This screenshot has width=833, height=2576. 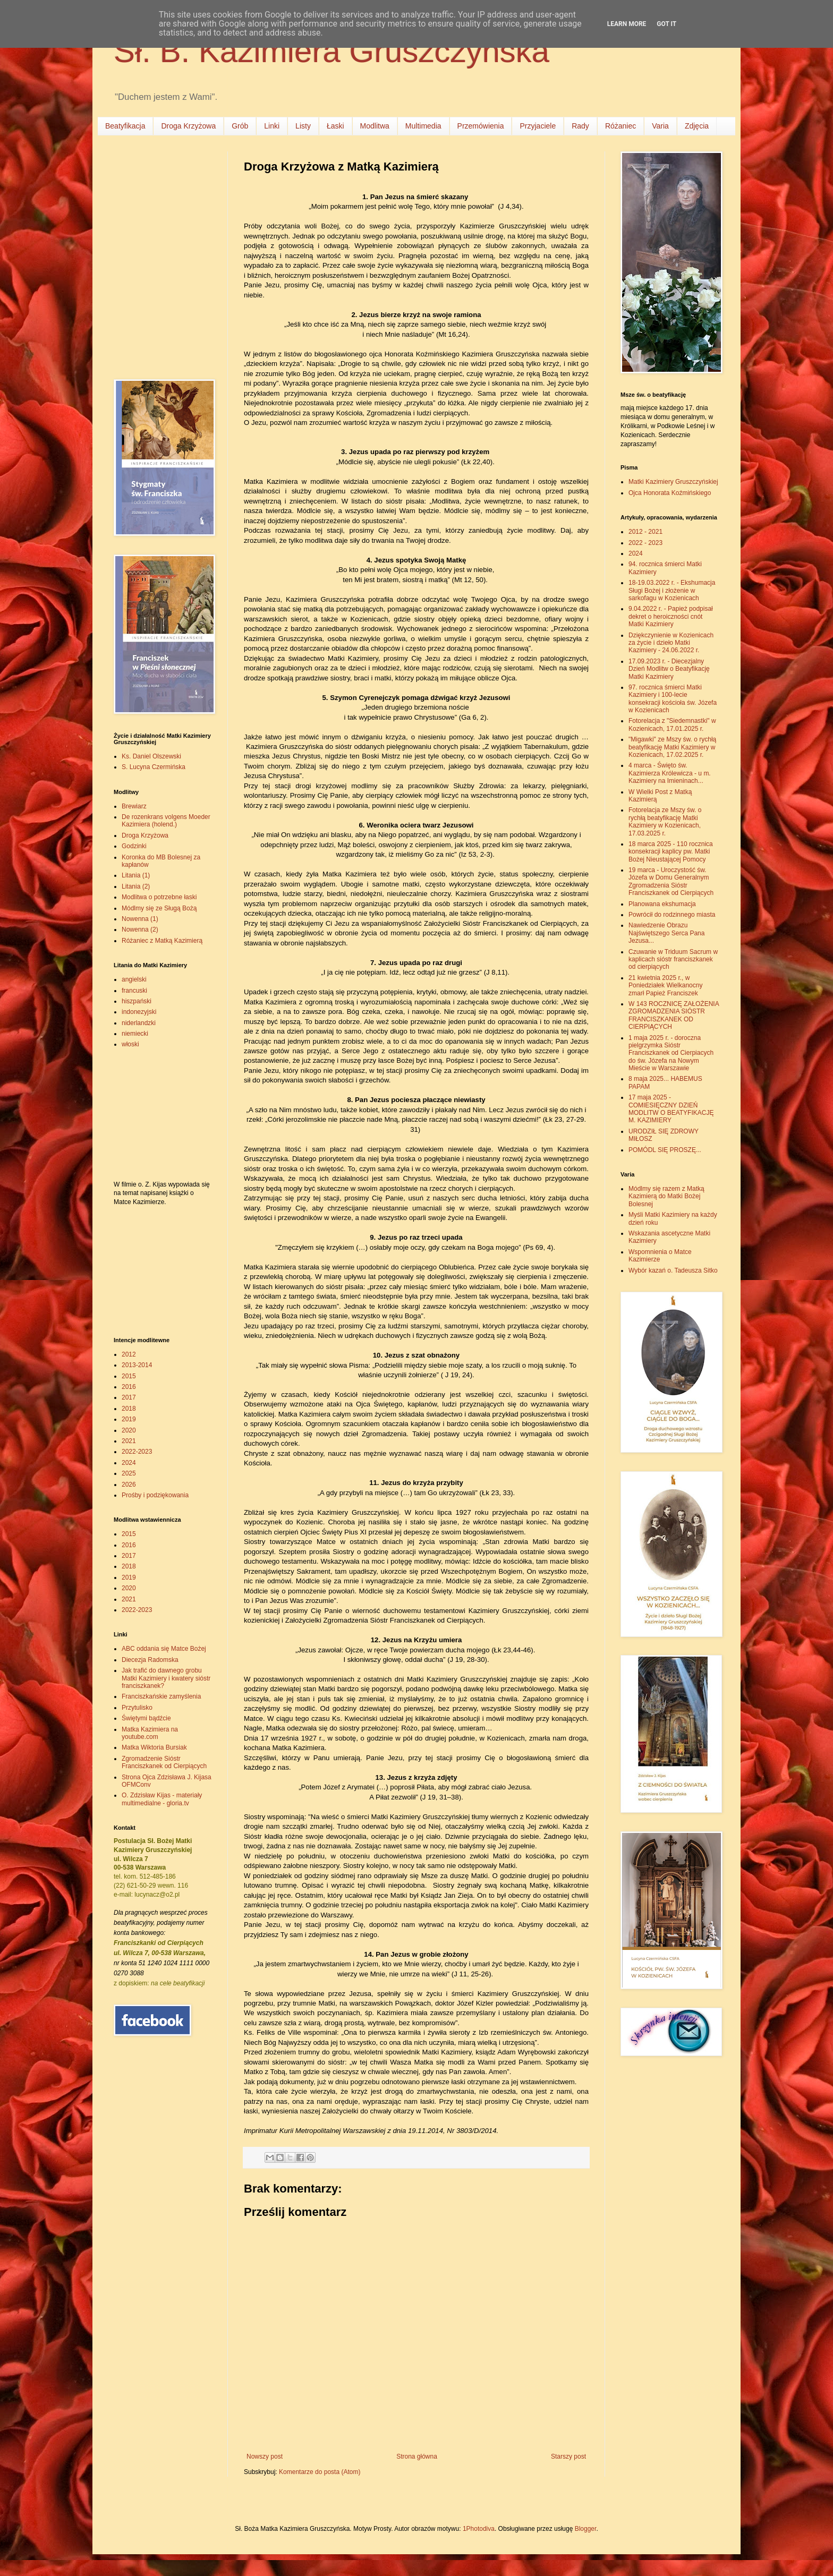 I want to click on Modlitwa, so click(x=374, y=126).